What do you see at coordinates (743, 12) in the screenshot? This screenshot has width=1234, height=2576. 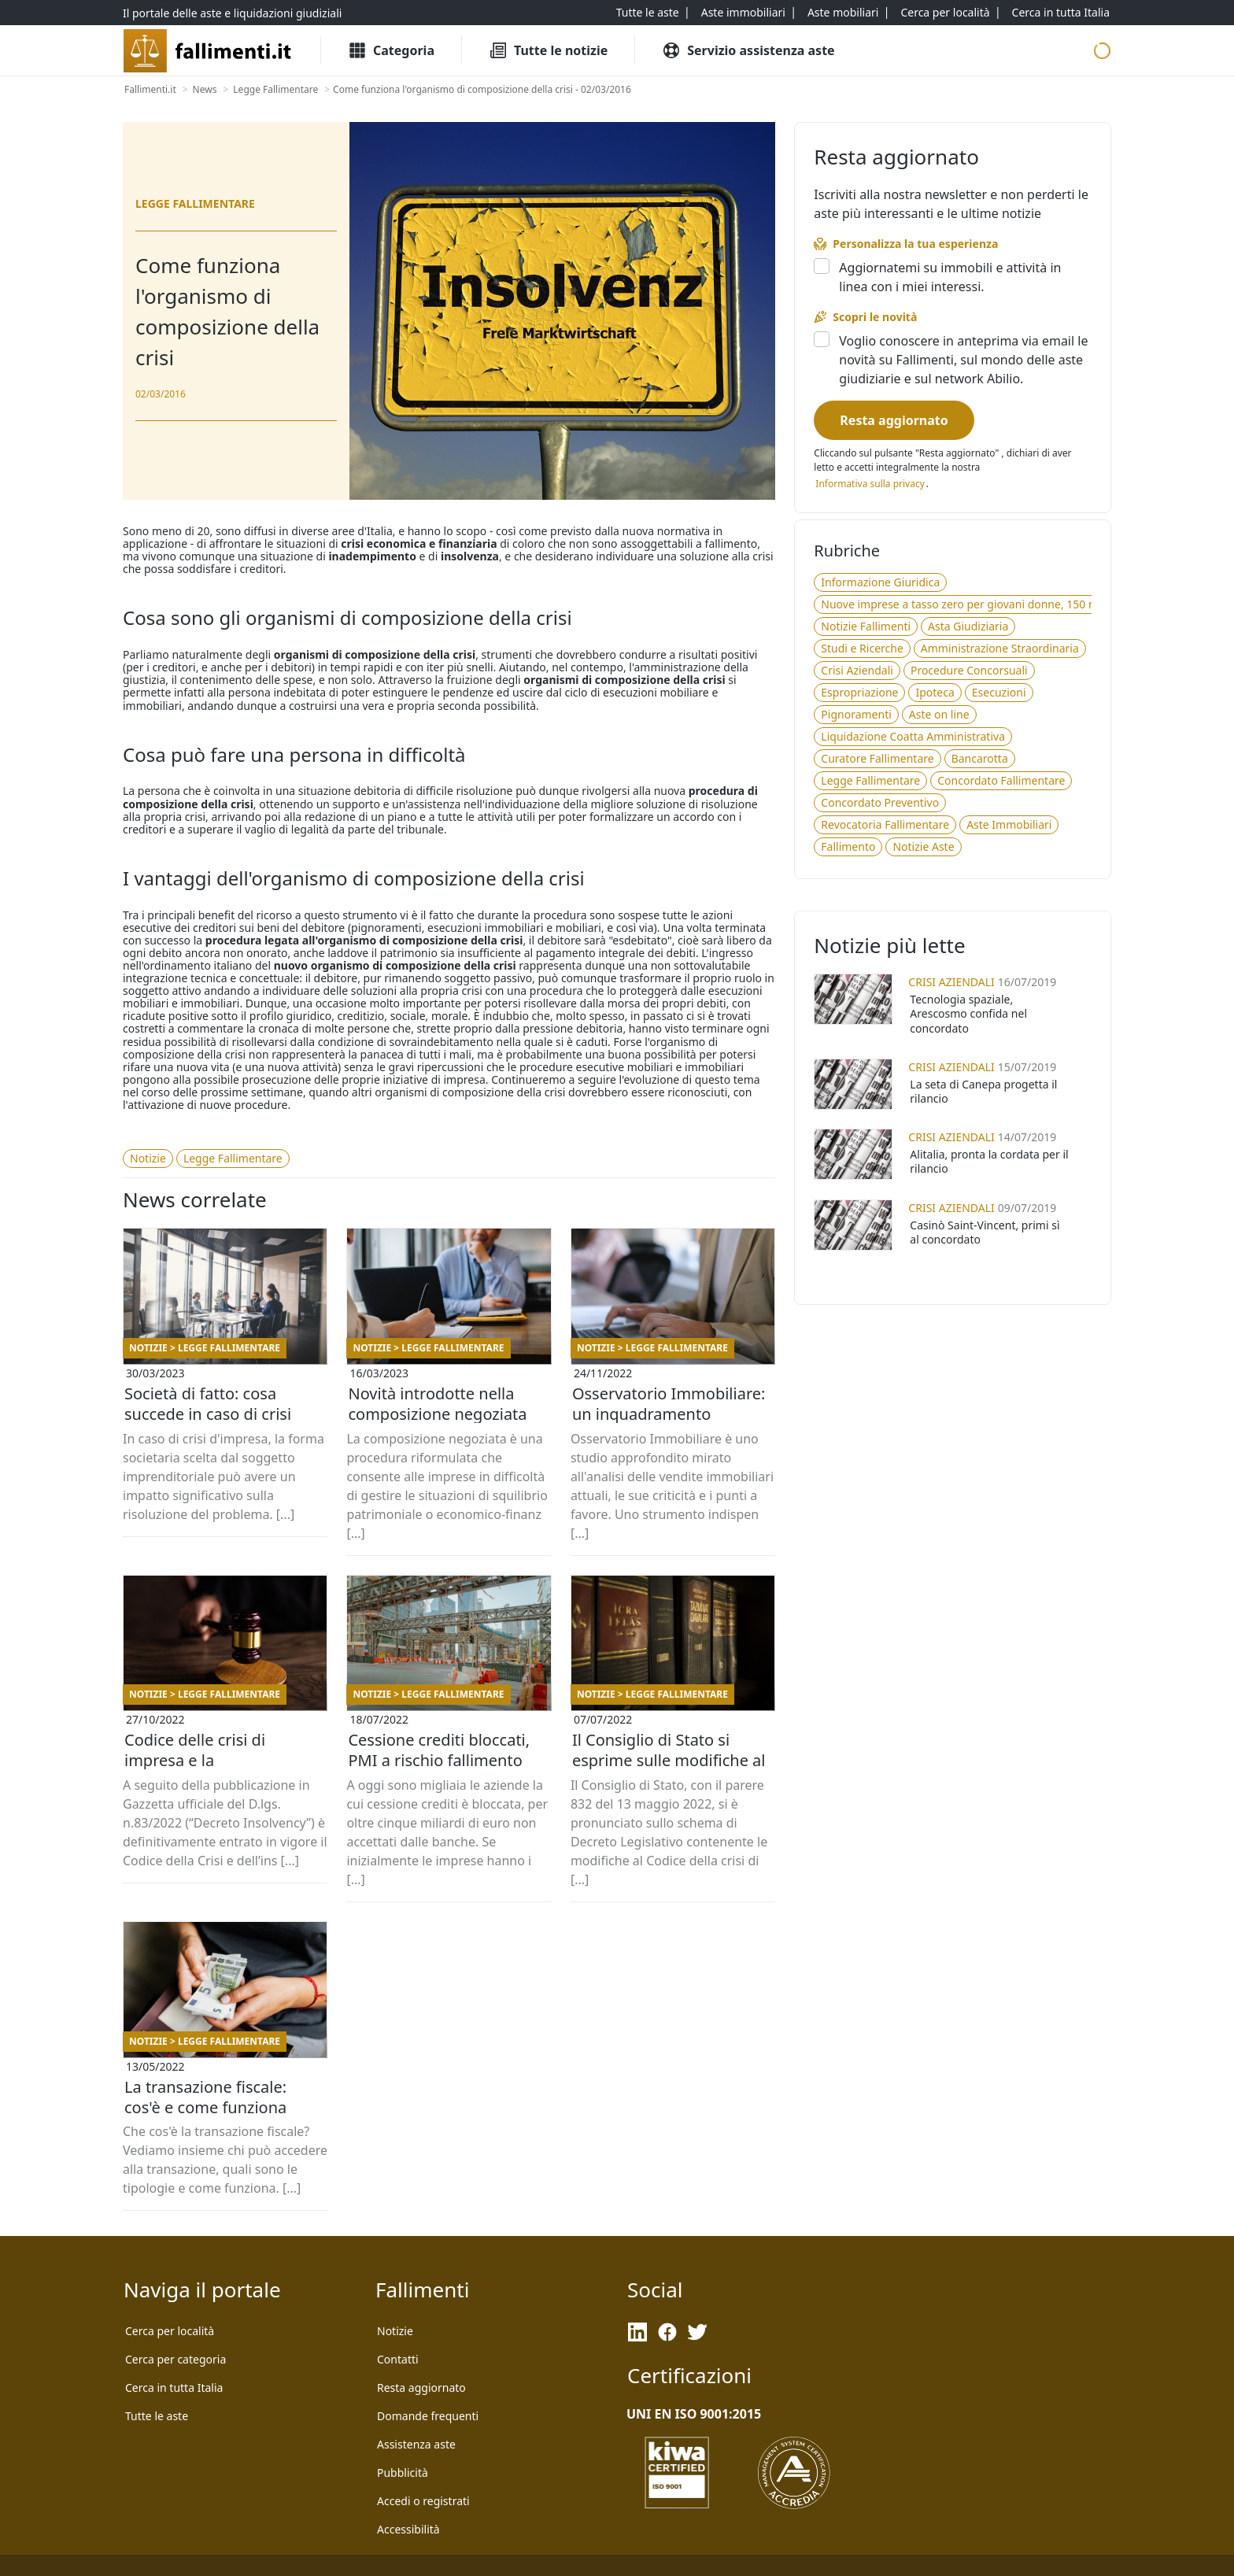 I see `[Aste immobiliari]` at bounding box center [743, 12].